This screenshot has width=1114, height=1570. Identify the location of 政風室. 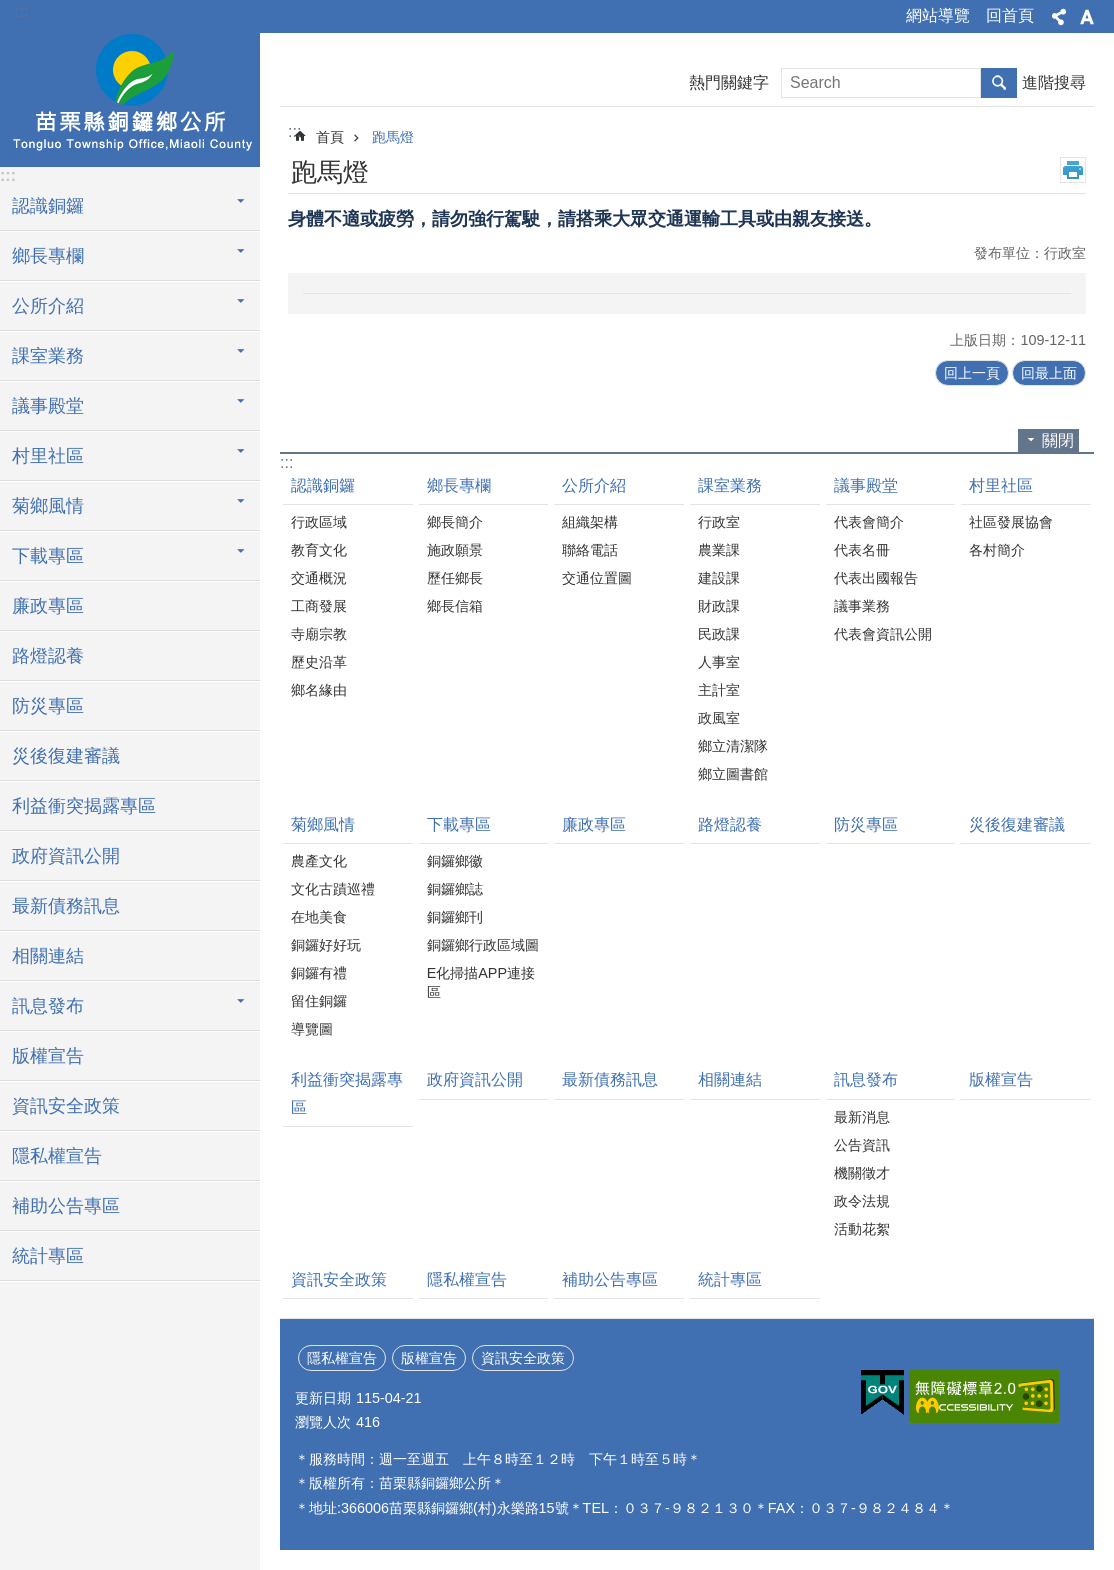
(719, 718).